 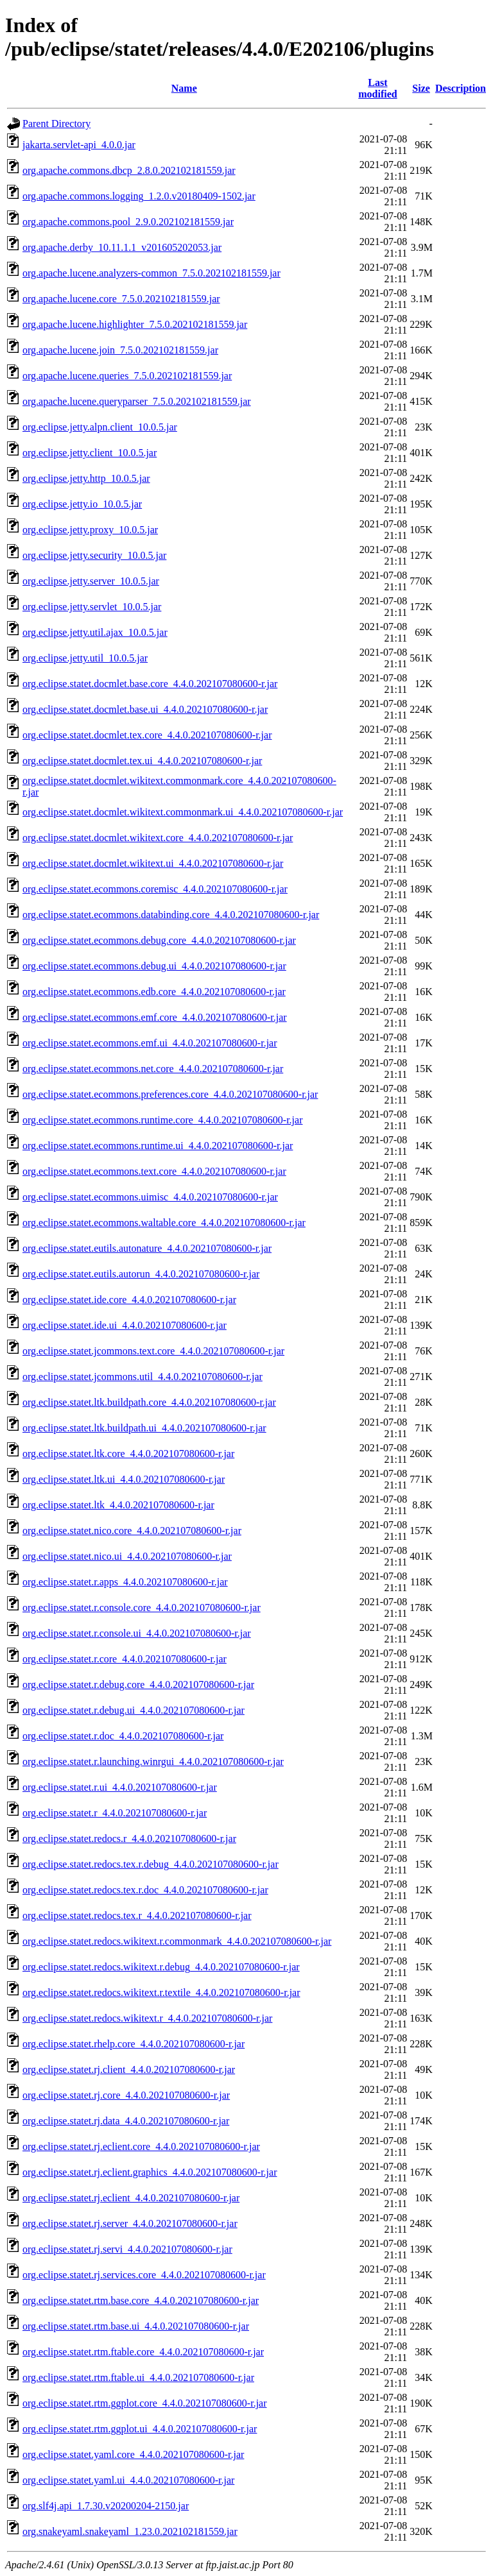 What do you see at coordinates (123, 1479) in the screenshot?
I see `org.eclipse.statet.ltk.ui_4.4.0.202107080600-r.jar` at bounding box center [123, 1479].